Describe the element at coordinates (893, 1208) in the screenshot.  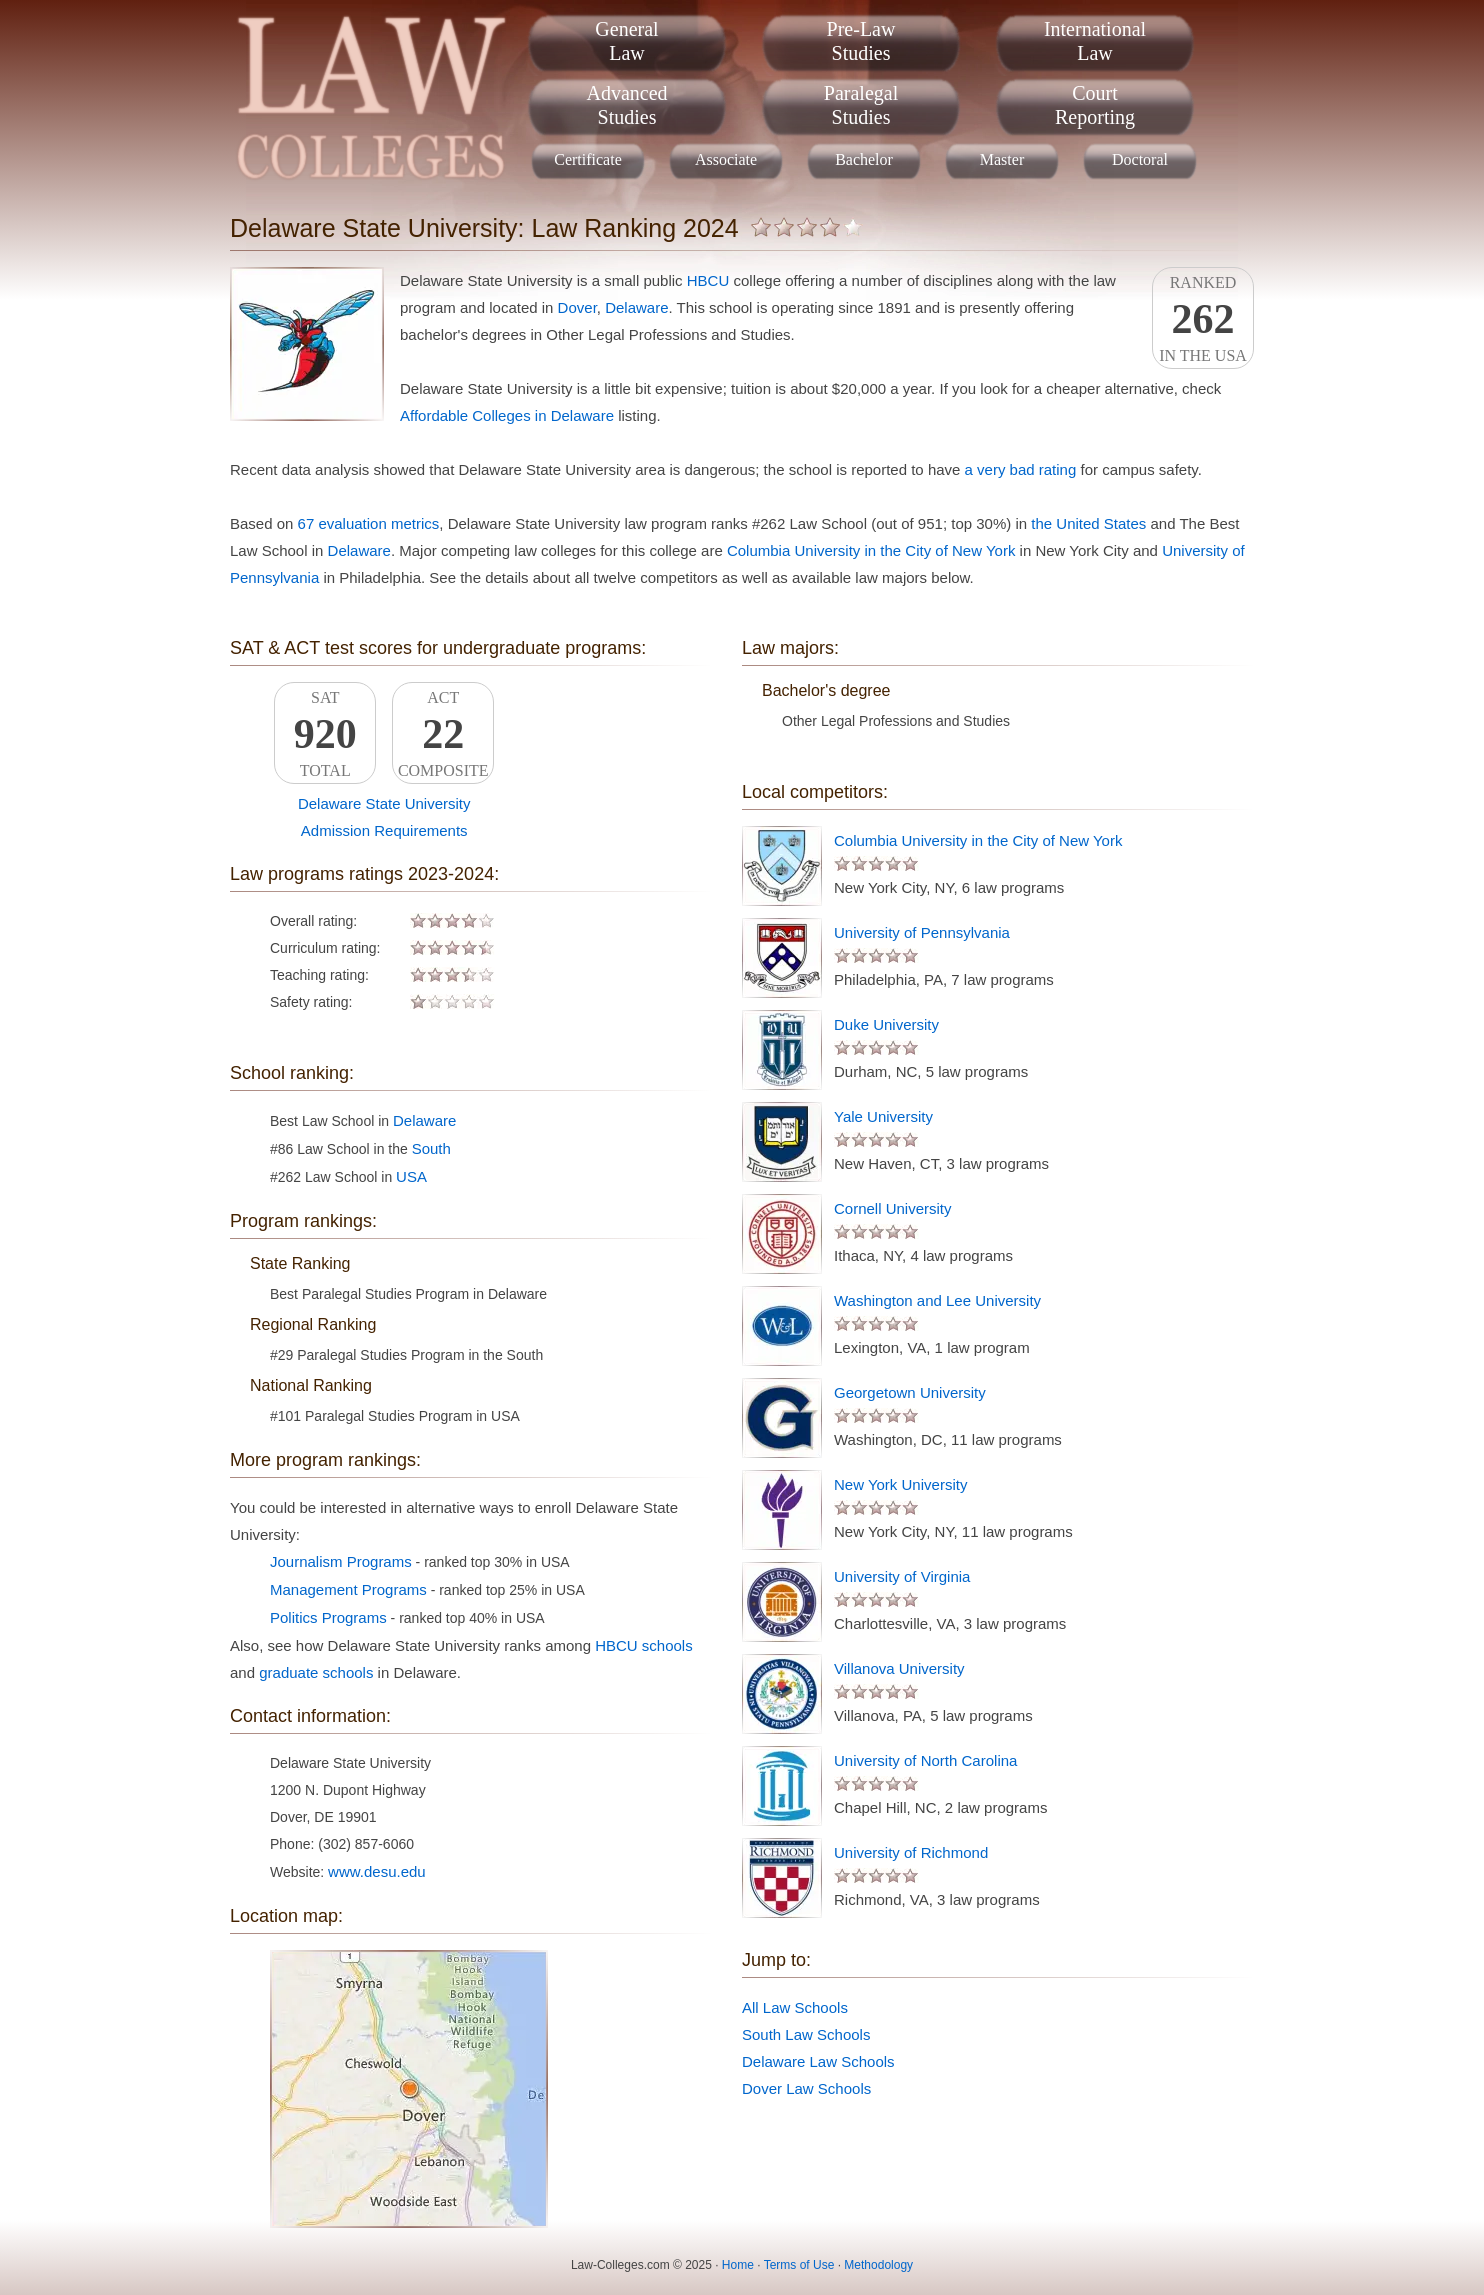
I see `Cornell University` at that location.